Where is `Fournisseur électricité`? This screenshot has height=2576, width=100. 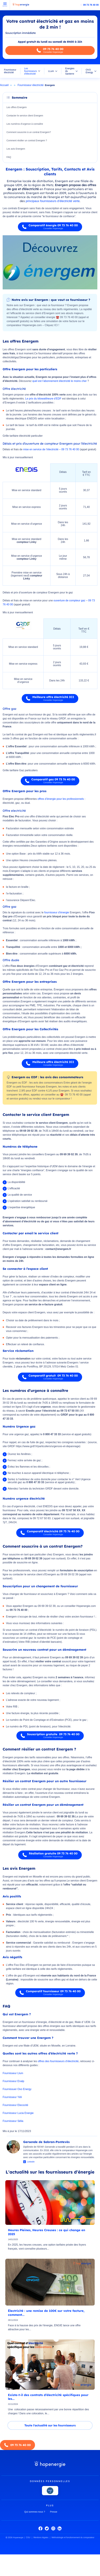
Fournisseur électricité is located at coordinates (10, 71).